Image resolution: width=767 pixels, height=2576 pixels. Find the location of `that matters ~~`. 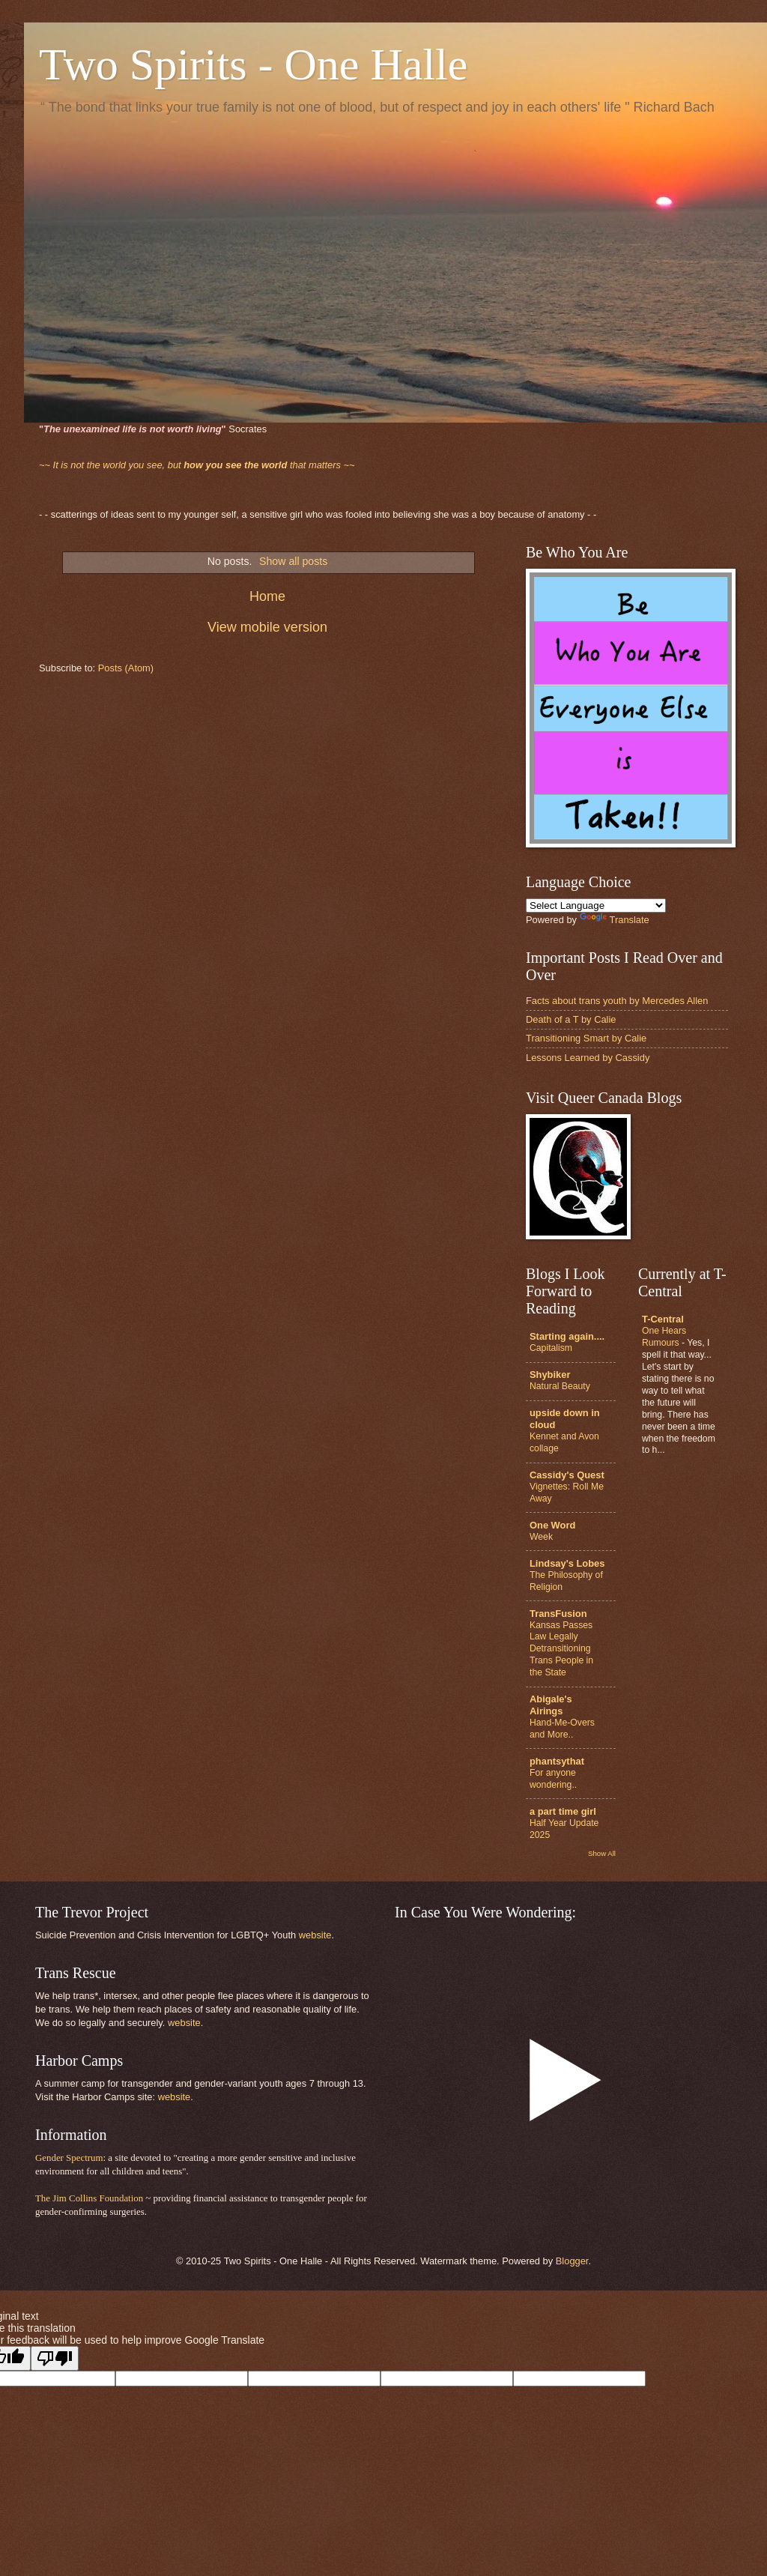

that matters ~~ is located at coordinates (197, 465).